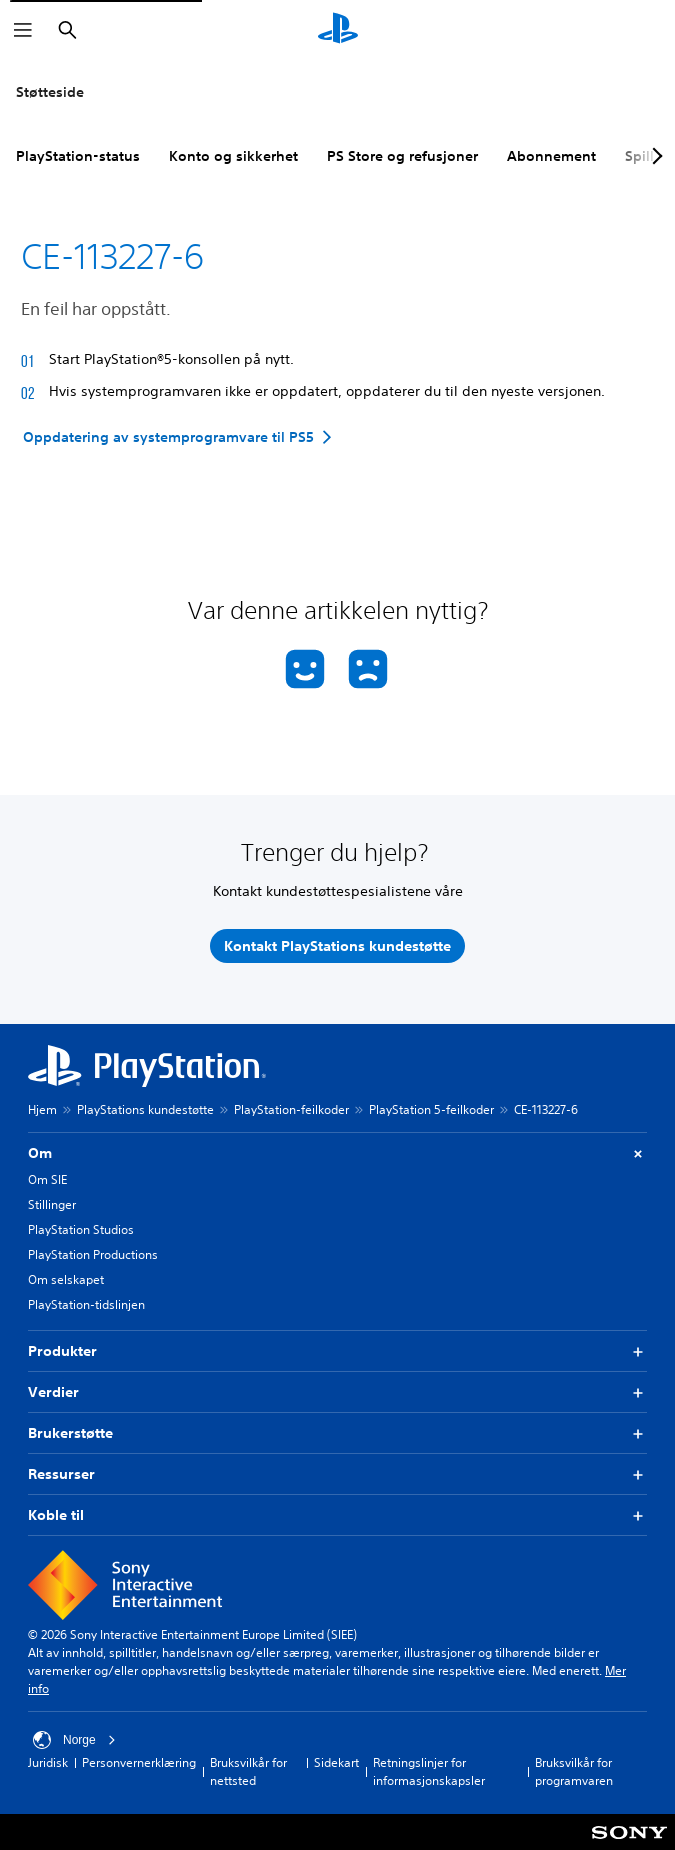  Describe the element at coordinates (402, 156) in the screenshot. I see `PS Store og refusjoner` at that location.